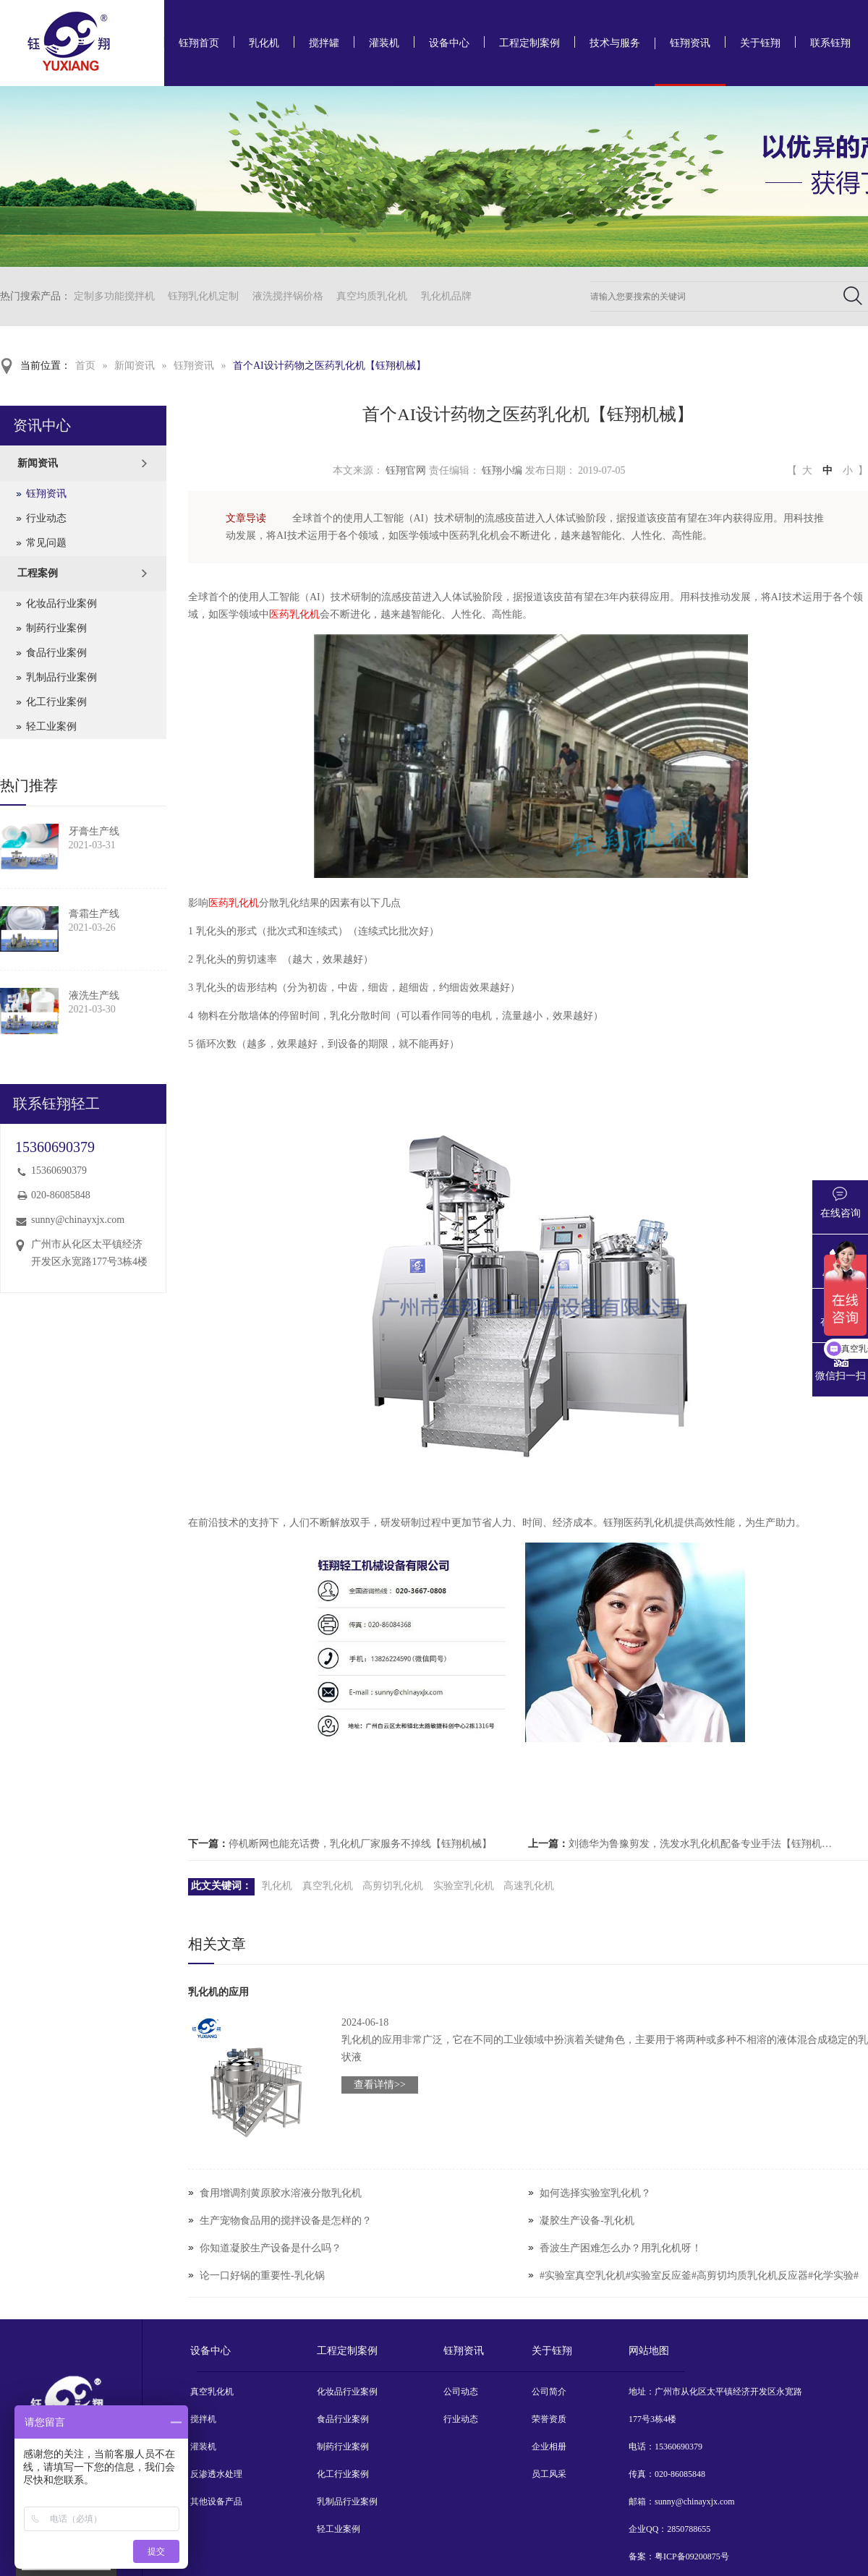 The image size is (868, 2576). What do you see at coordinates (199, 43) in the screenshot?
I see `钰翔首页` at bounding box center [199, 43].